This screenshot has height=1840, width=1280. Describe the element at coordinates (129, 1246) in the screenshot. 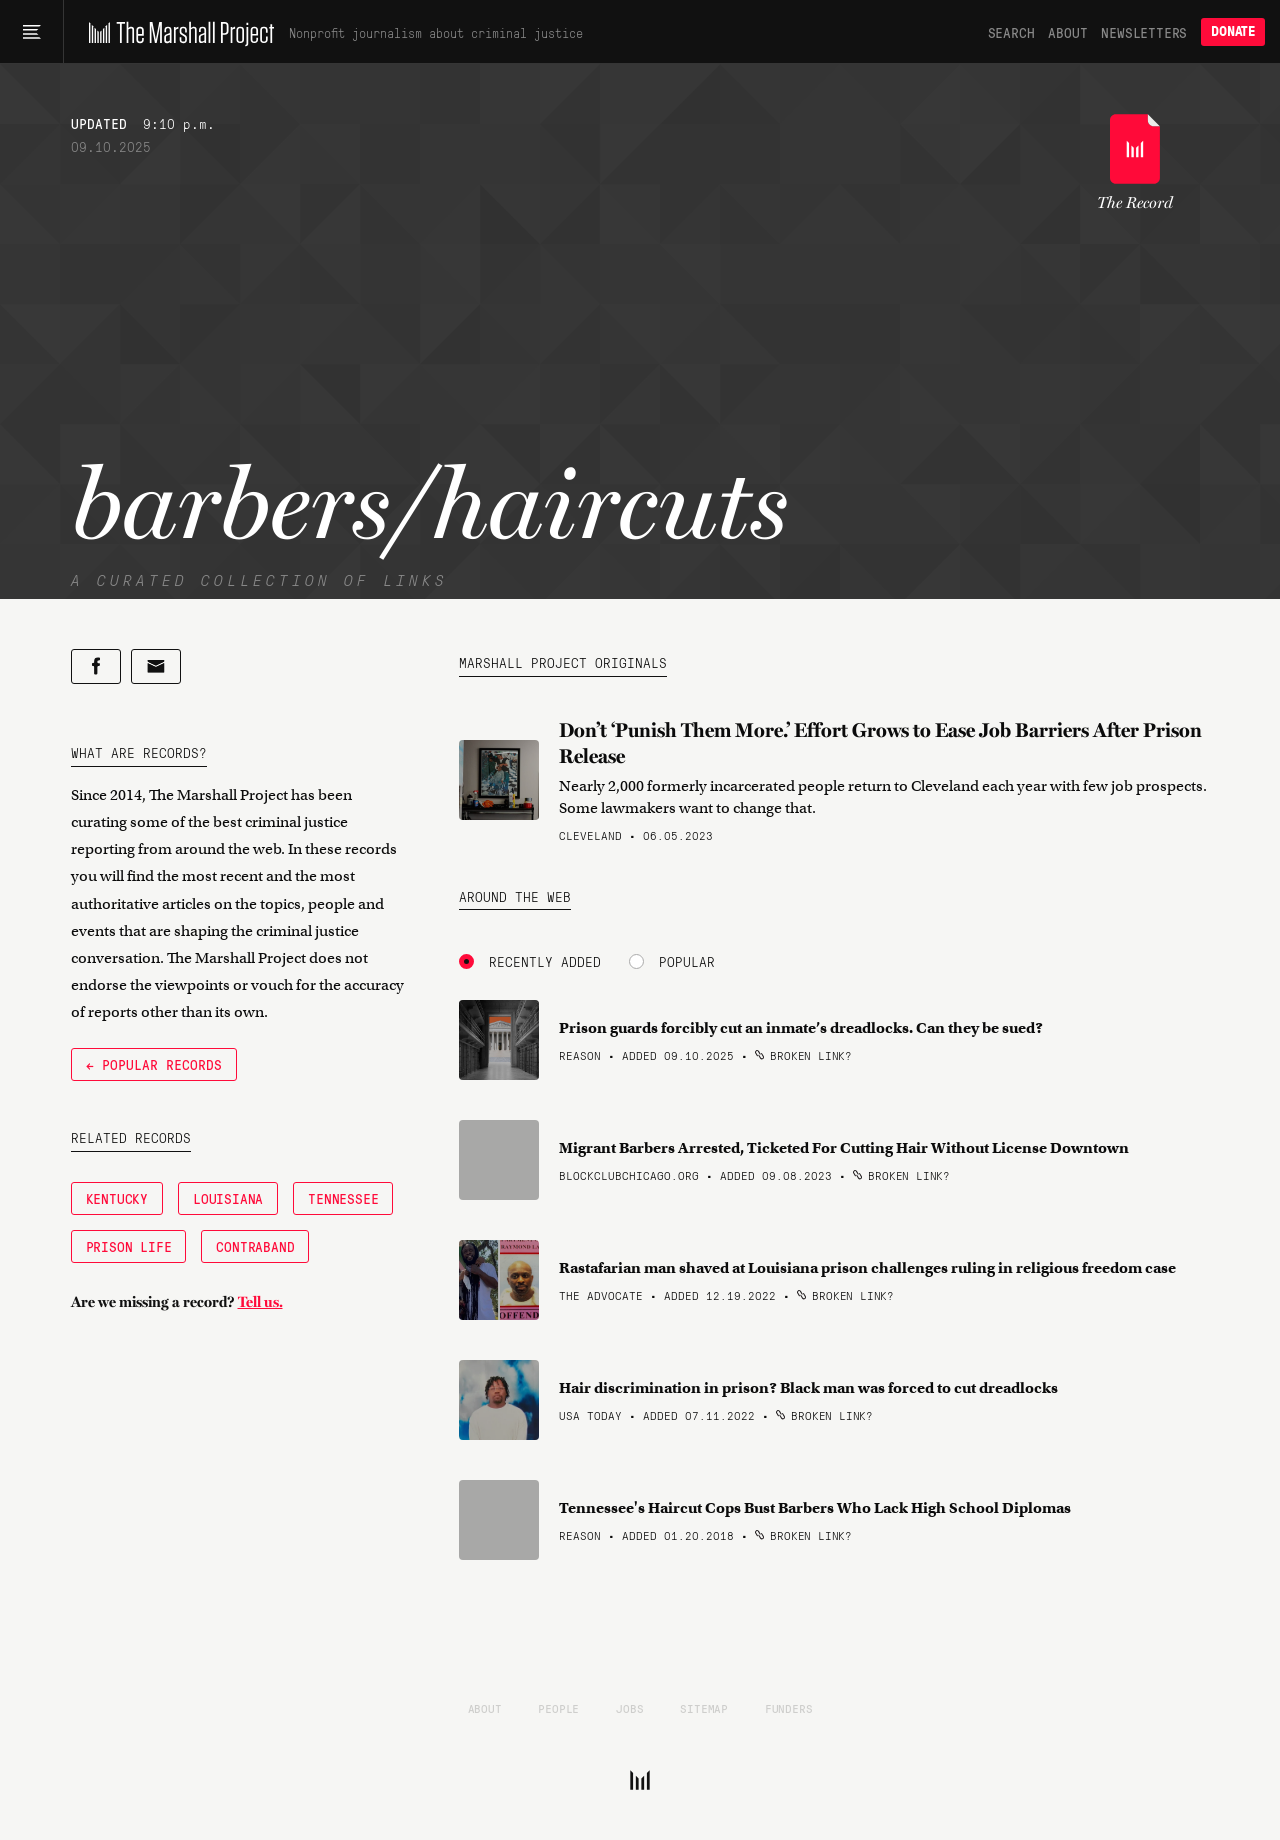

I see `Prison Life` at that location.